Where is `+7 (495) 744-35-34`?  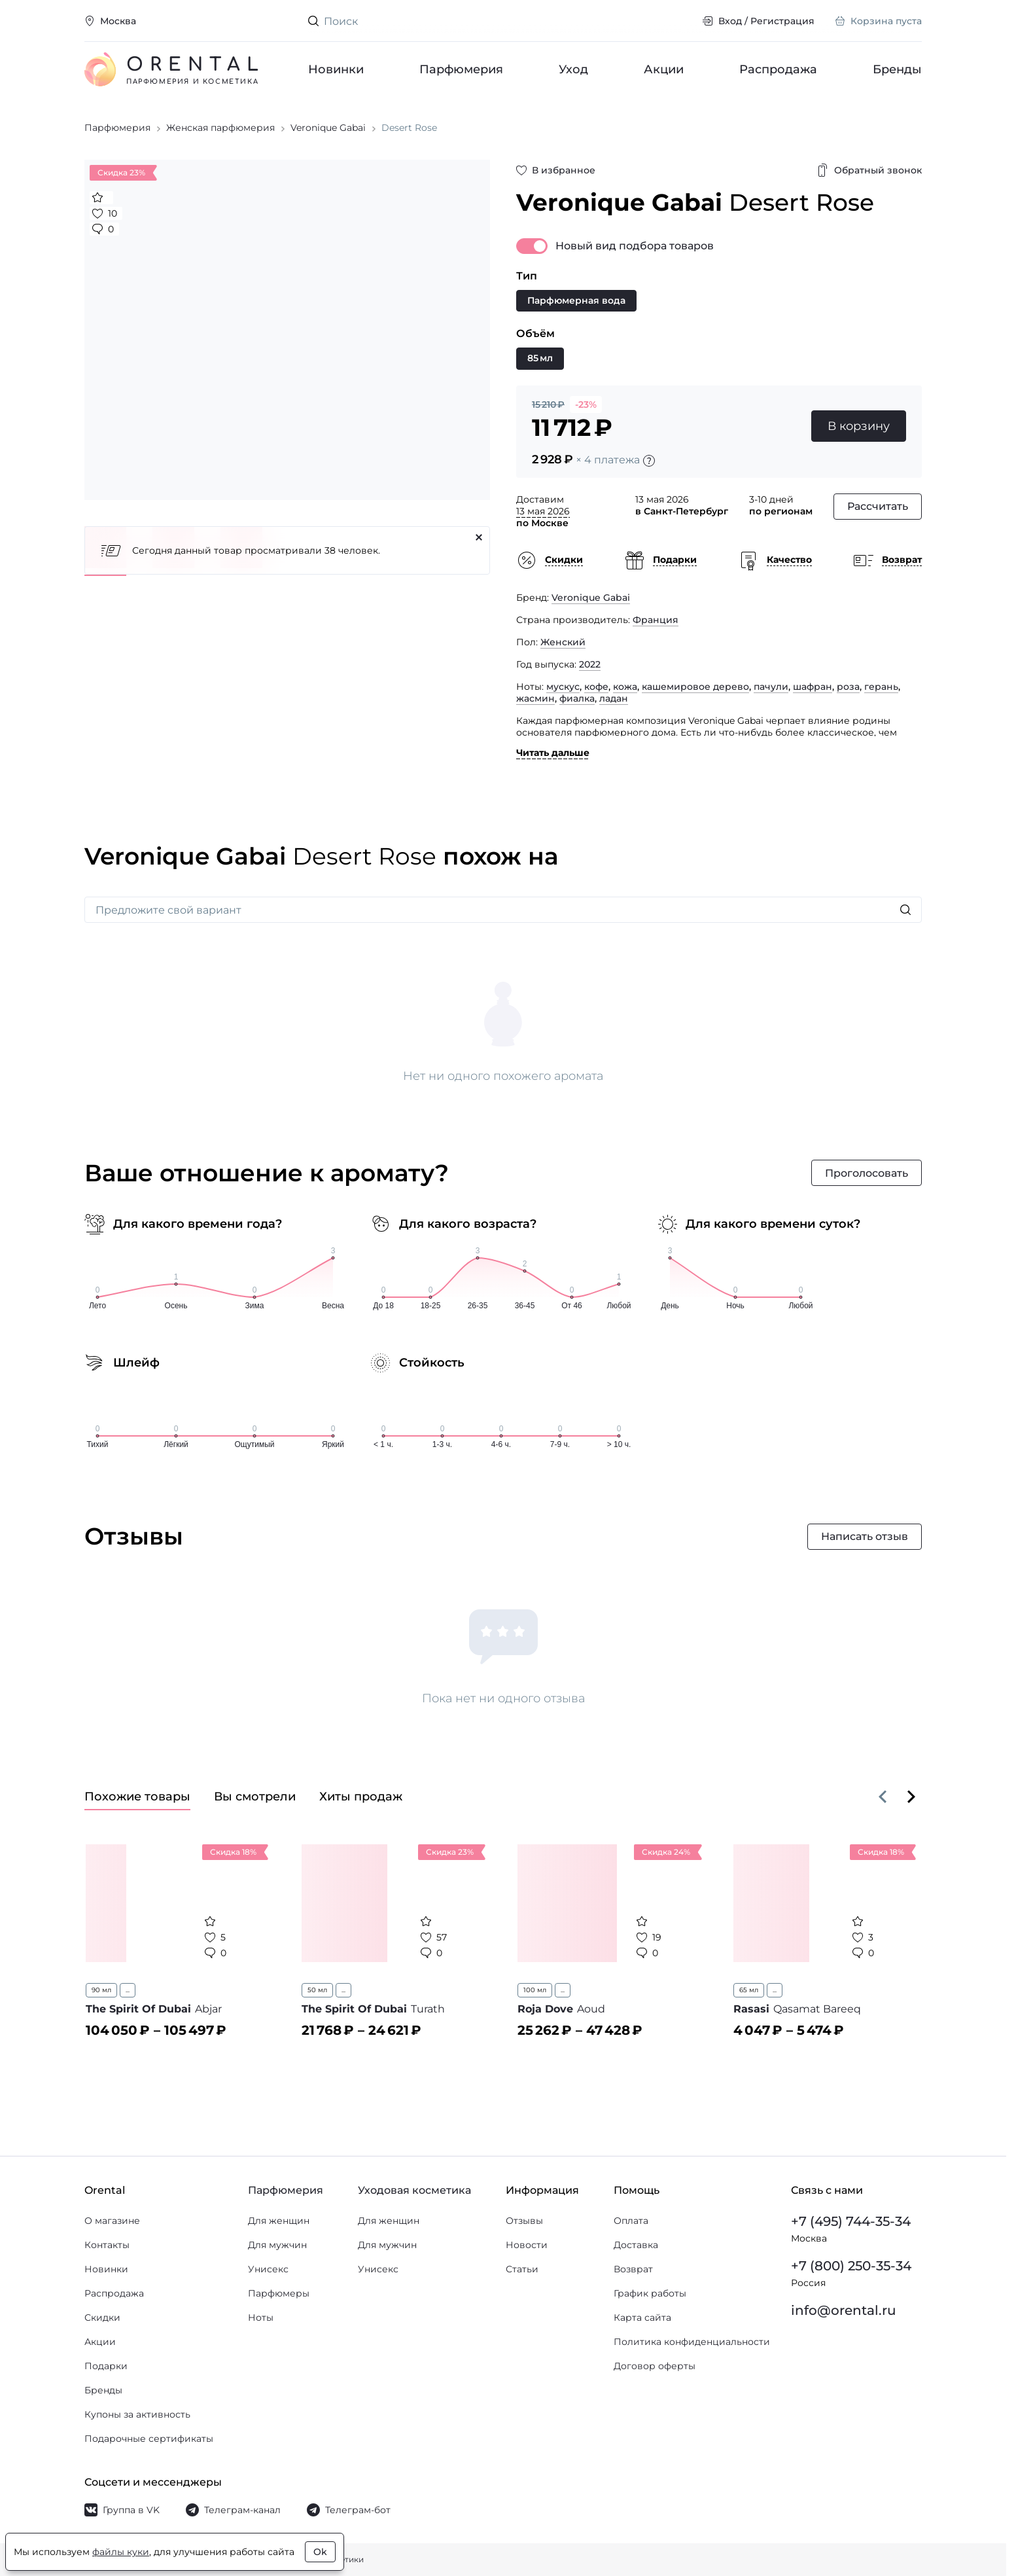
+7 (495) 744-35-34 is located at coordinates (851, 2221).